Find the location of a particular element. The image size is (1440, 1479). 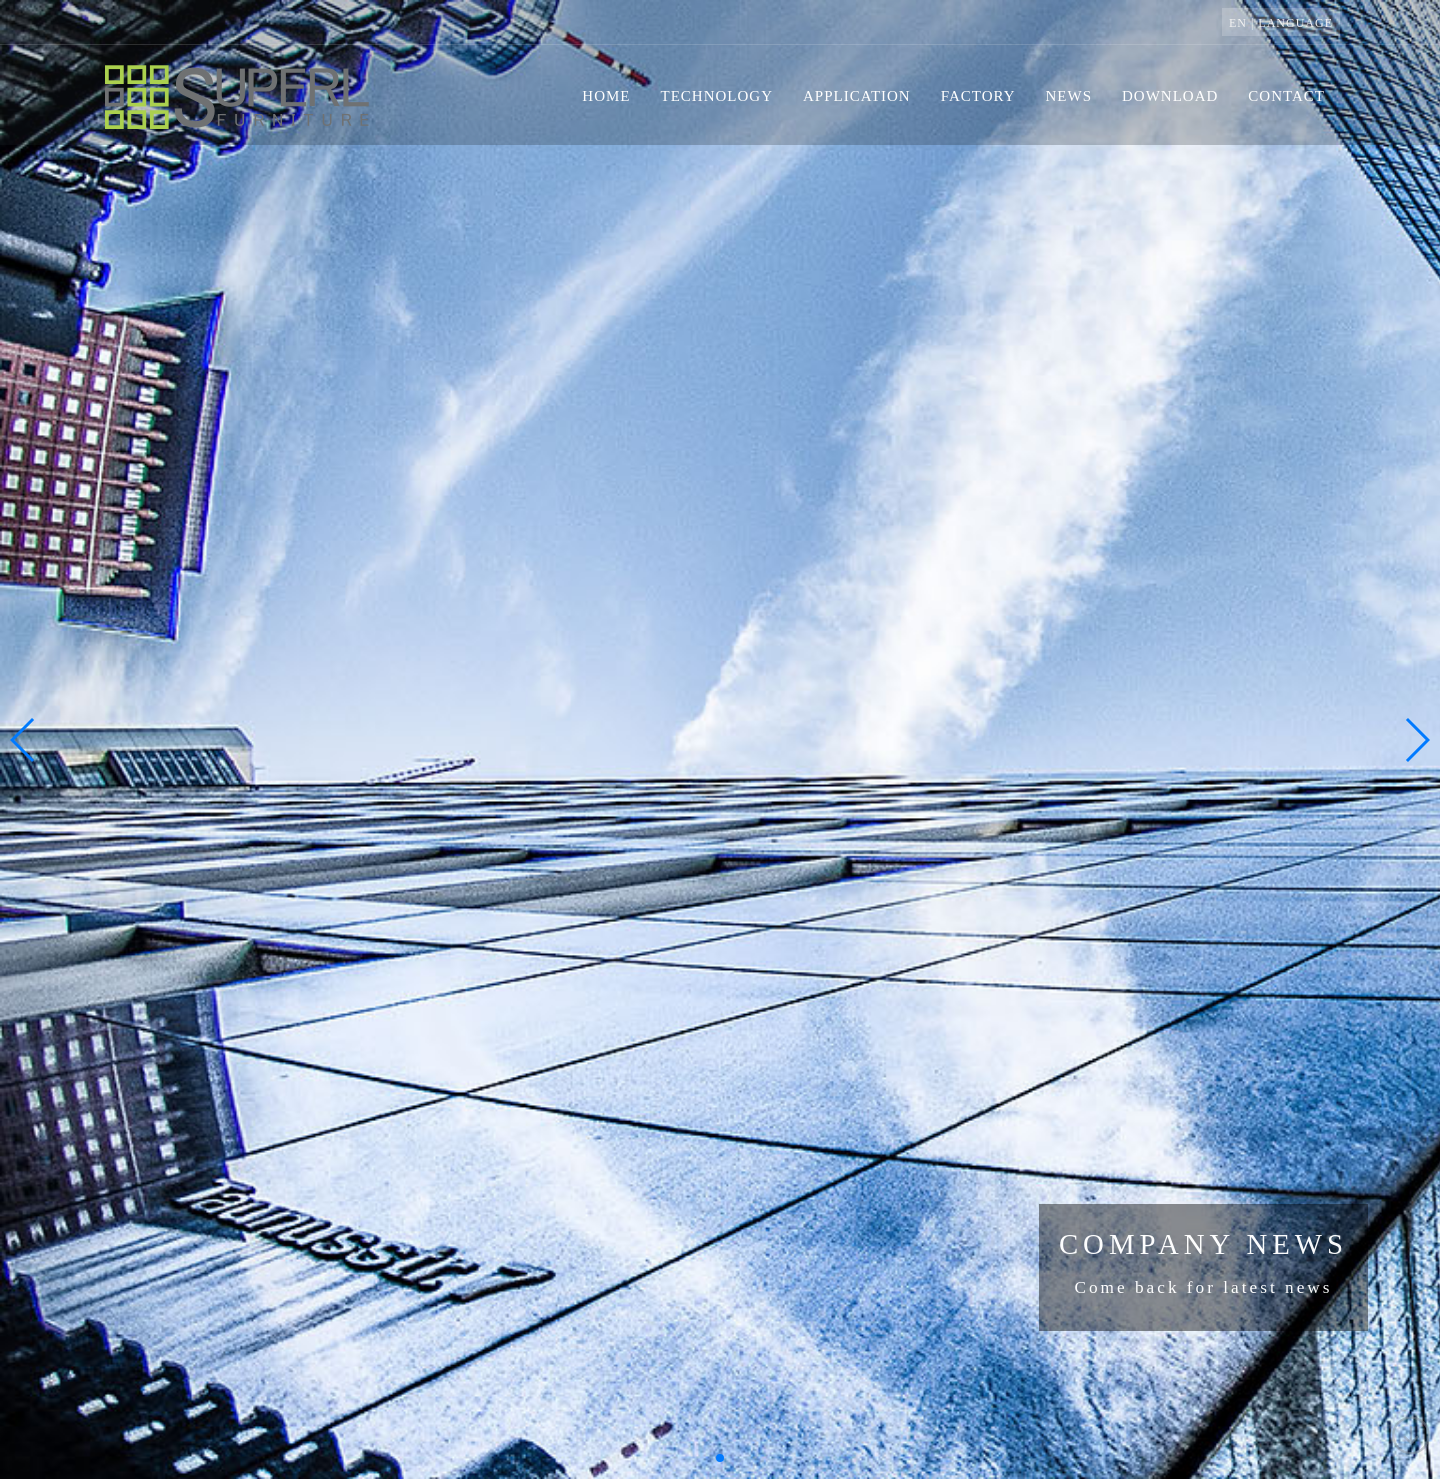

technology is located at coordinates (717, 96).